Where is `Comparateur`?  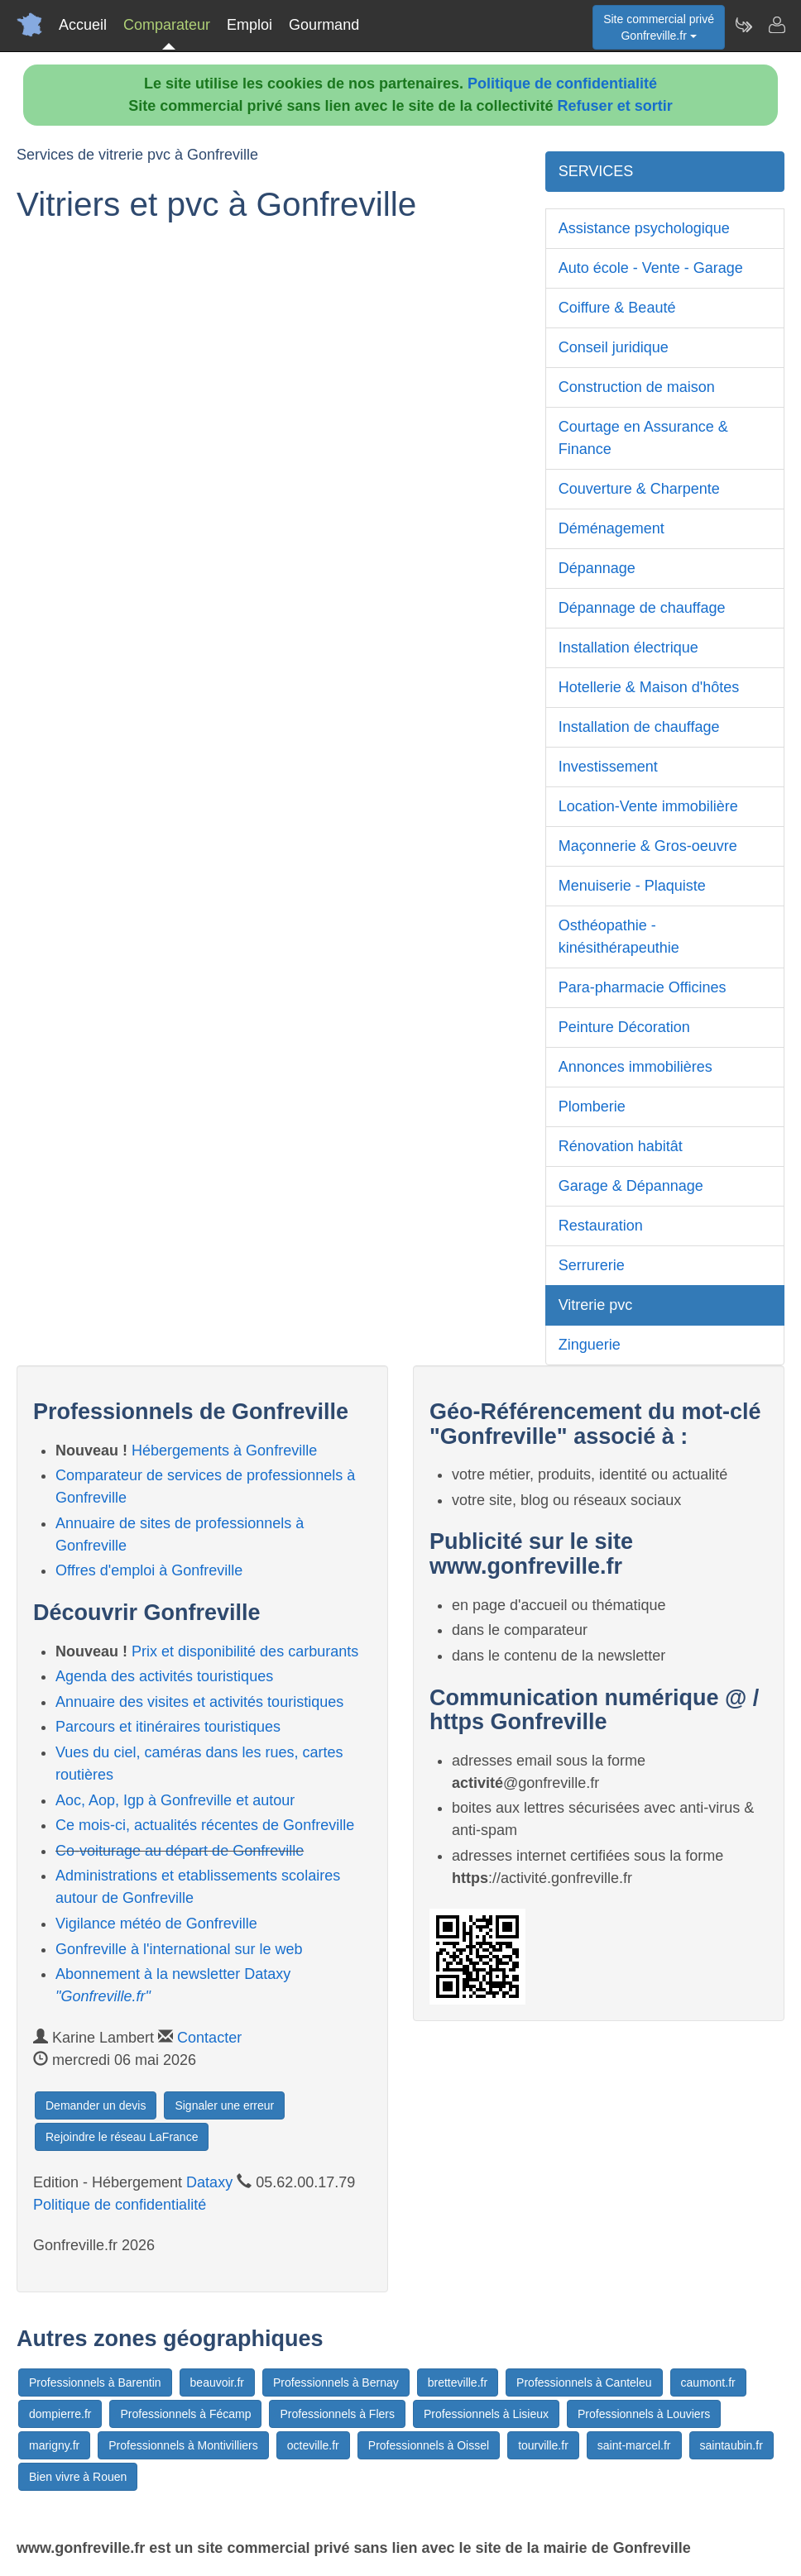
Comparateur is located at coordinates (166, 25).